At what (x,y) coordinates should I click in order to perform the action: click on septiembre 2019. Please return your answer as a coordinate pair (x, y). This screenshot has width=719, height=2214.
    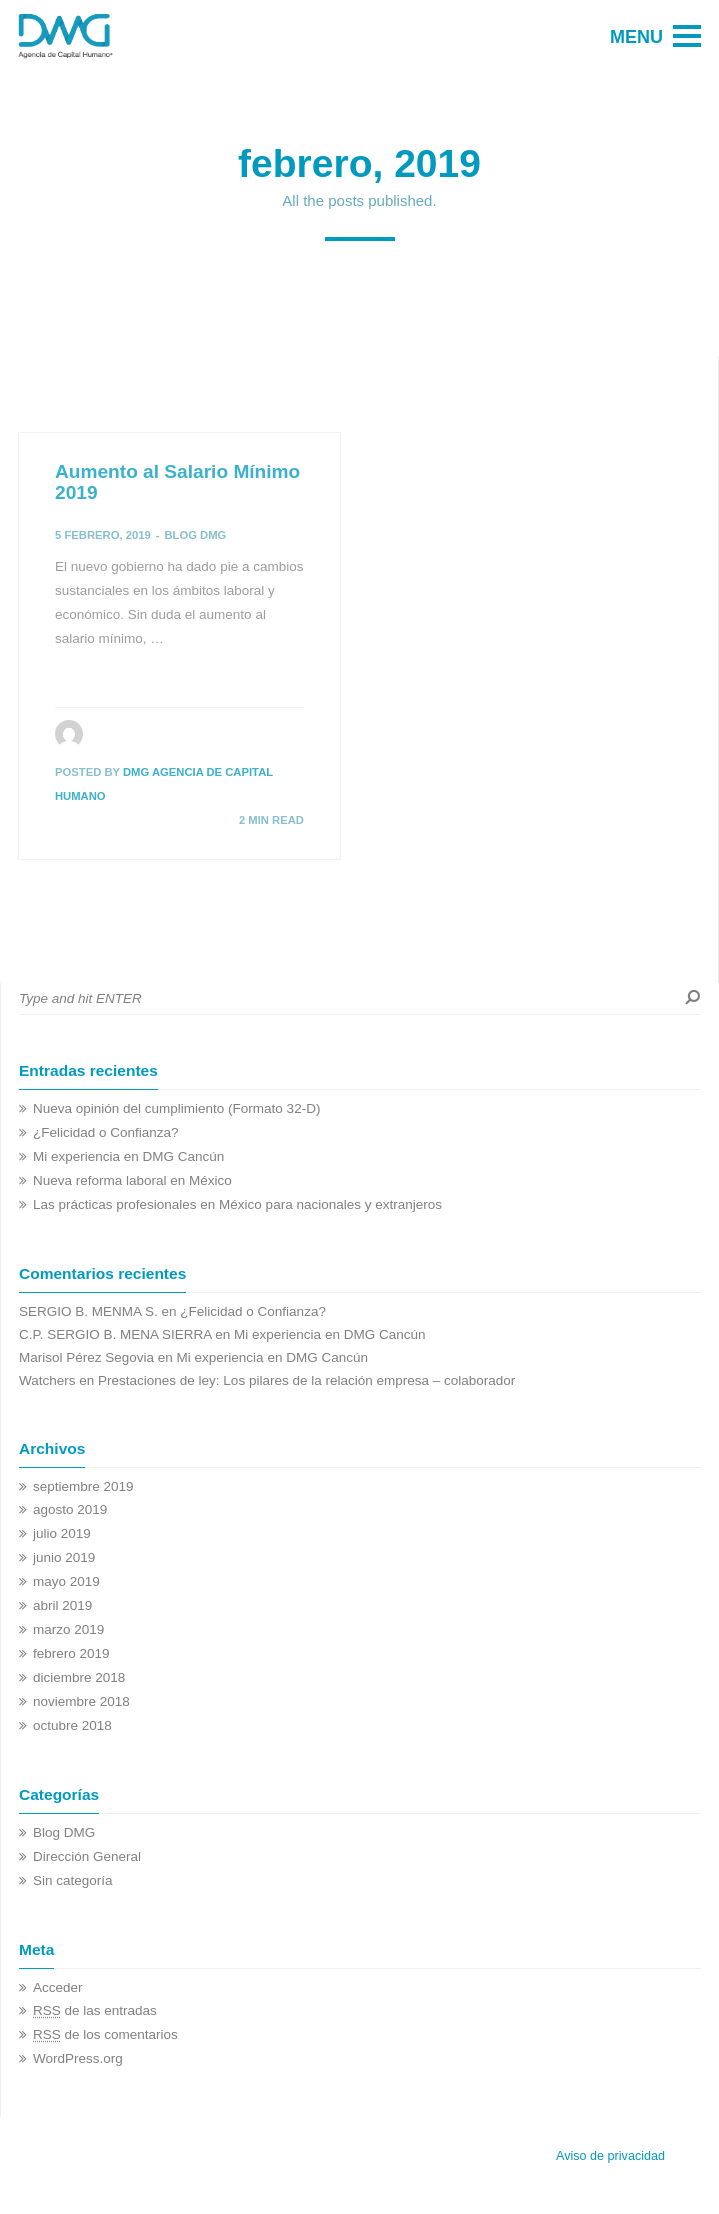
    Looking at the image, I should click on (83, 1486).